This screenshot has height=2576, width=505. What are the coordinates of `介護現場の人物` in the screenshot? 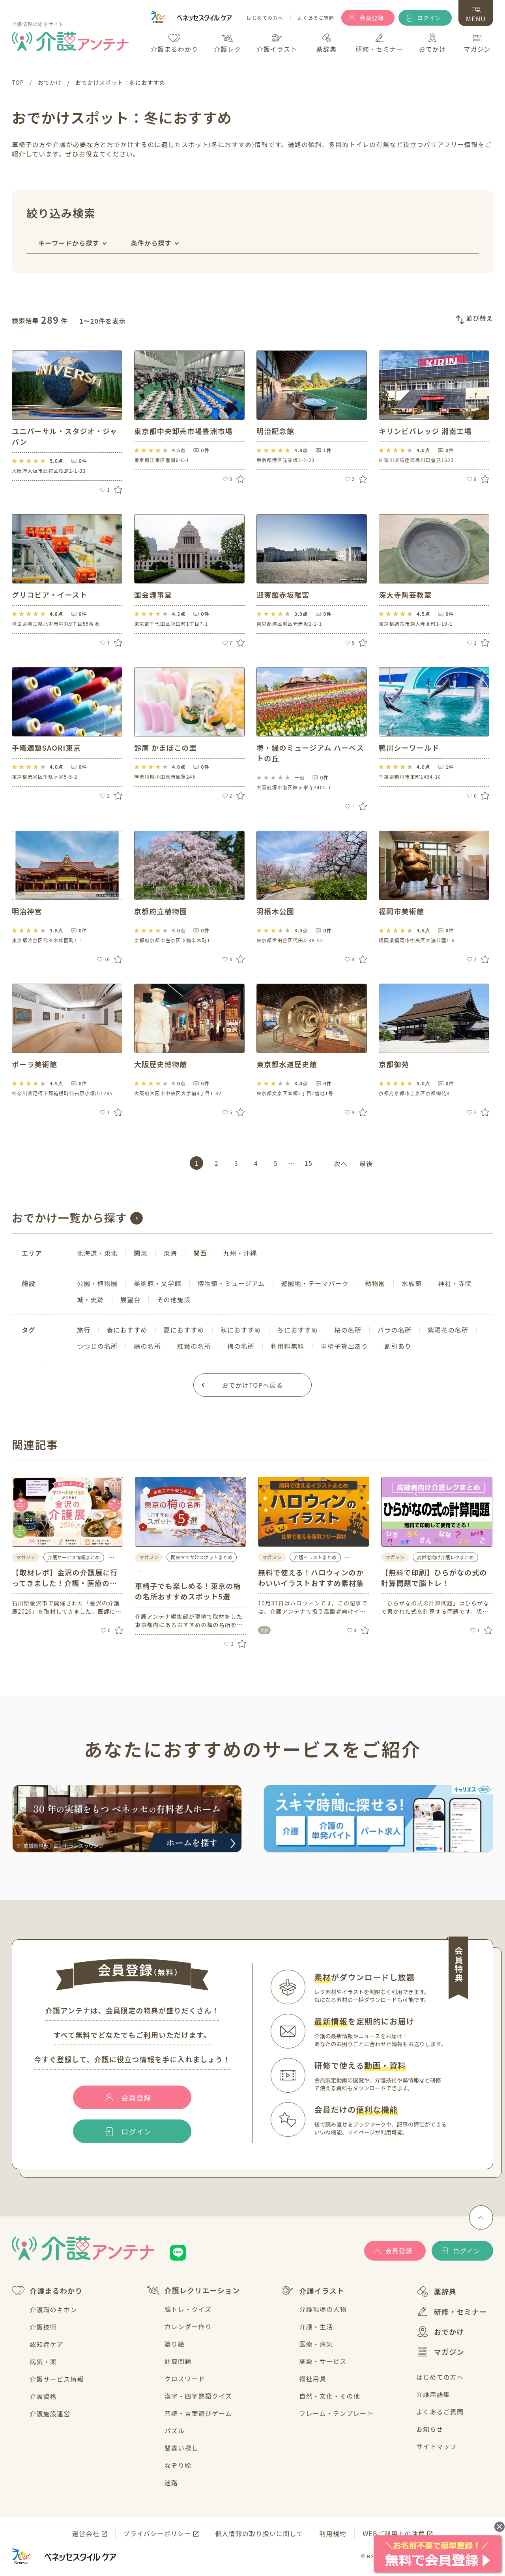 It's located at (322, 2309).